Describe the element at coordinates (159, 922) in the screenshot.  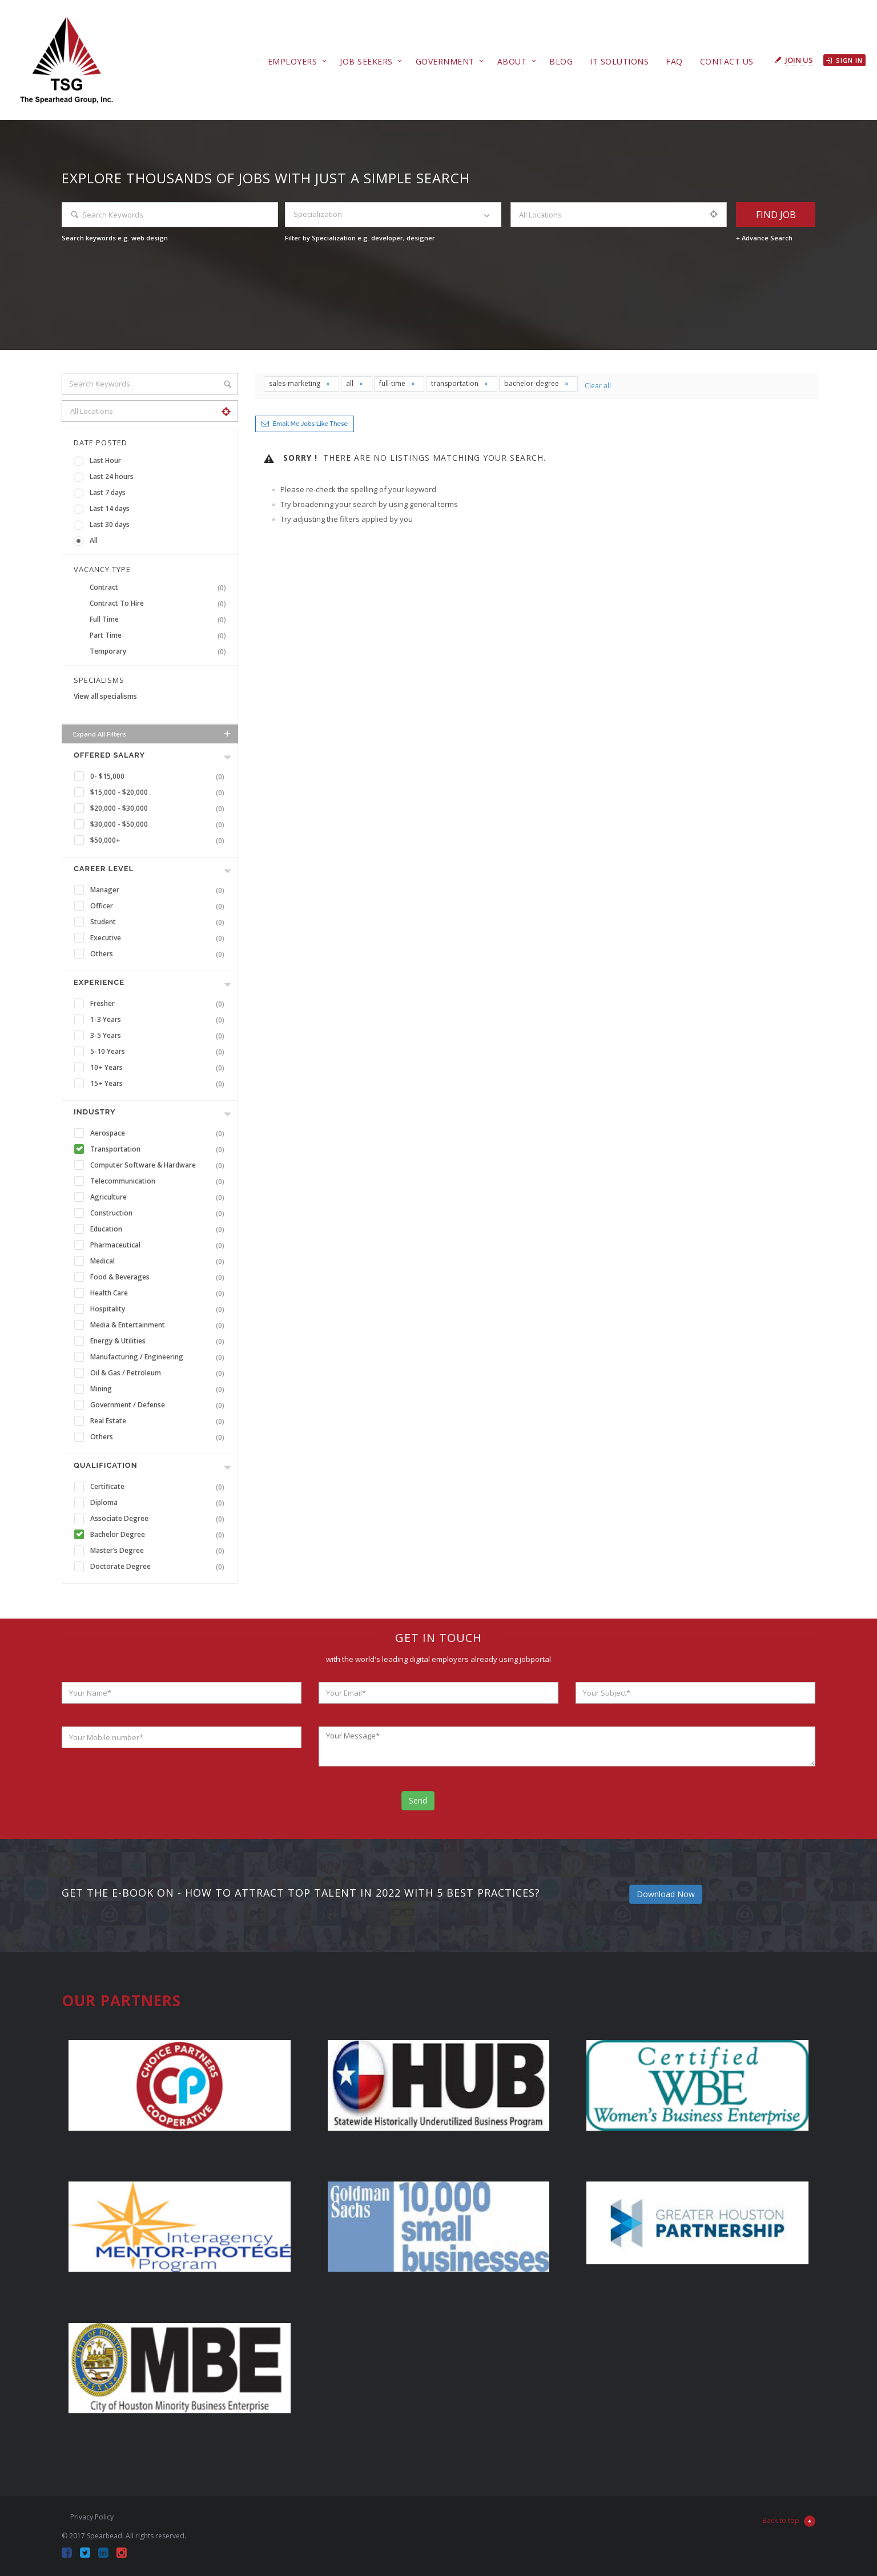
I see `Student` at that location.